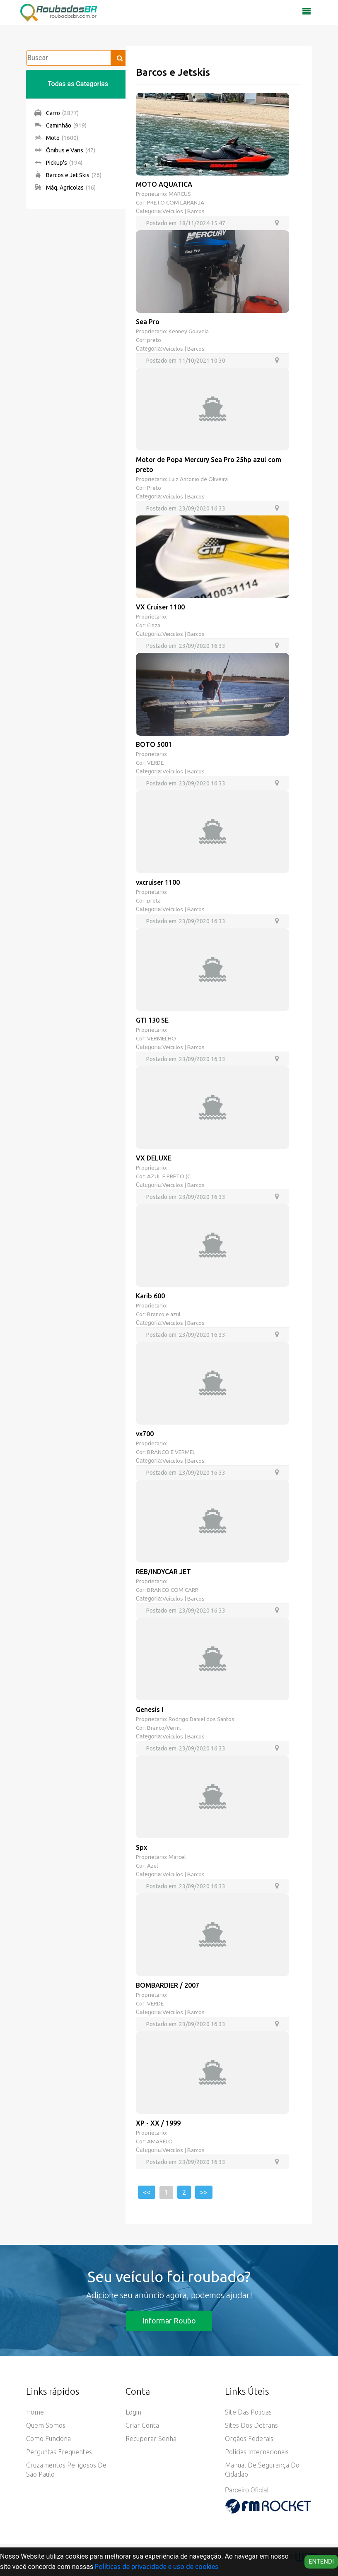 Image resolution: width=338 pixels, height=2576 pixels. I want to click on Perguntas Frequentes, so click(59, 2458).